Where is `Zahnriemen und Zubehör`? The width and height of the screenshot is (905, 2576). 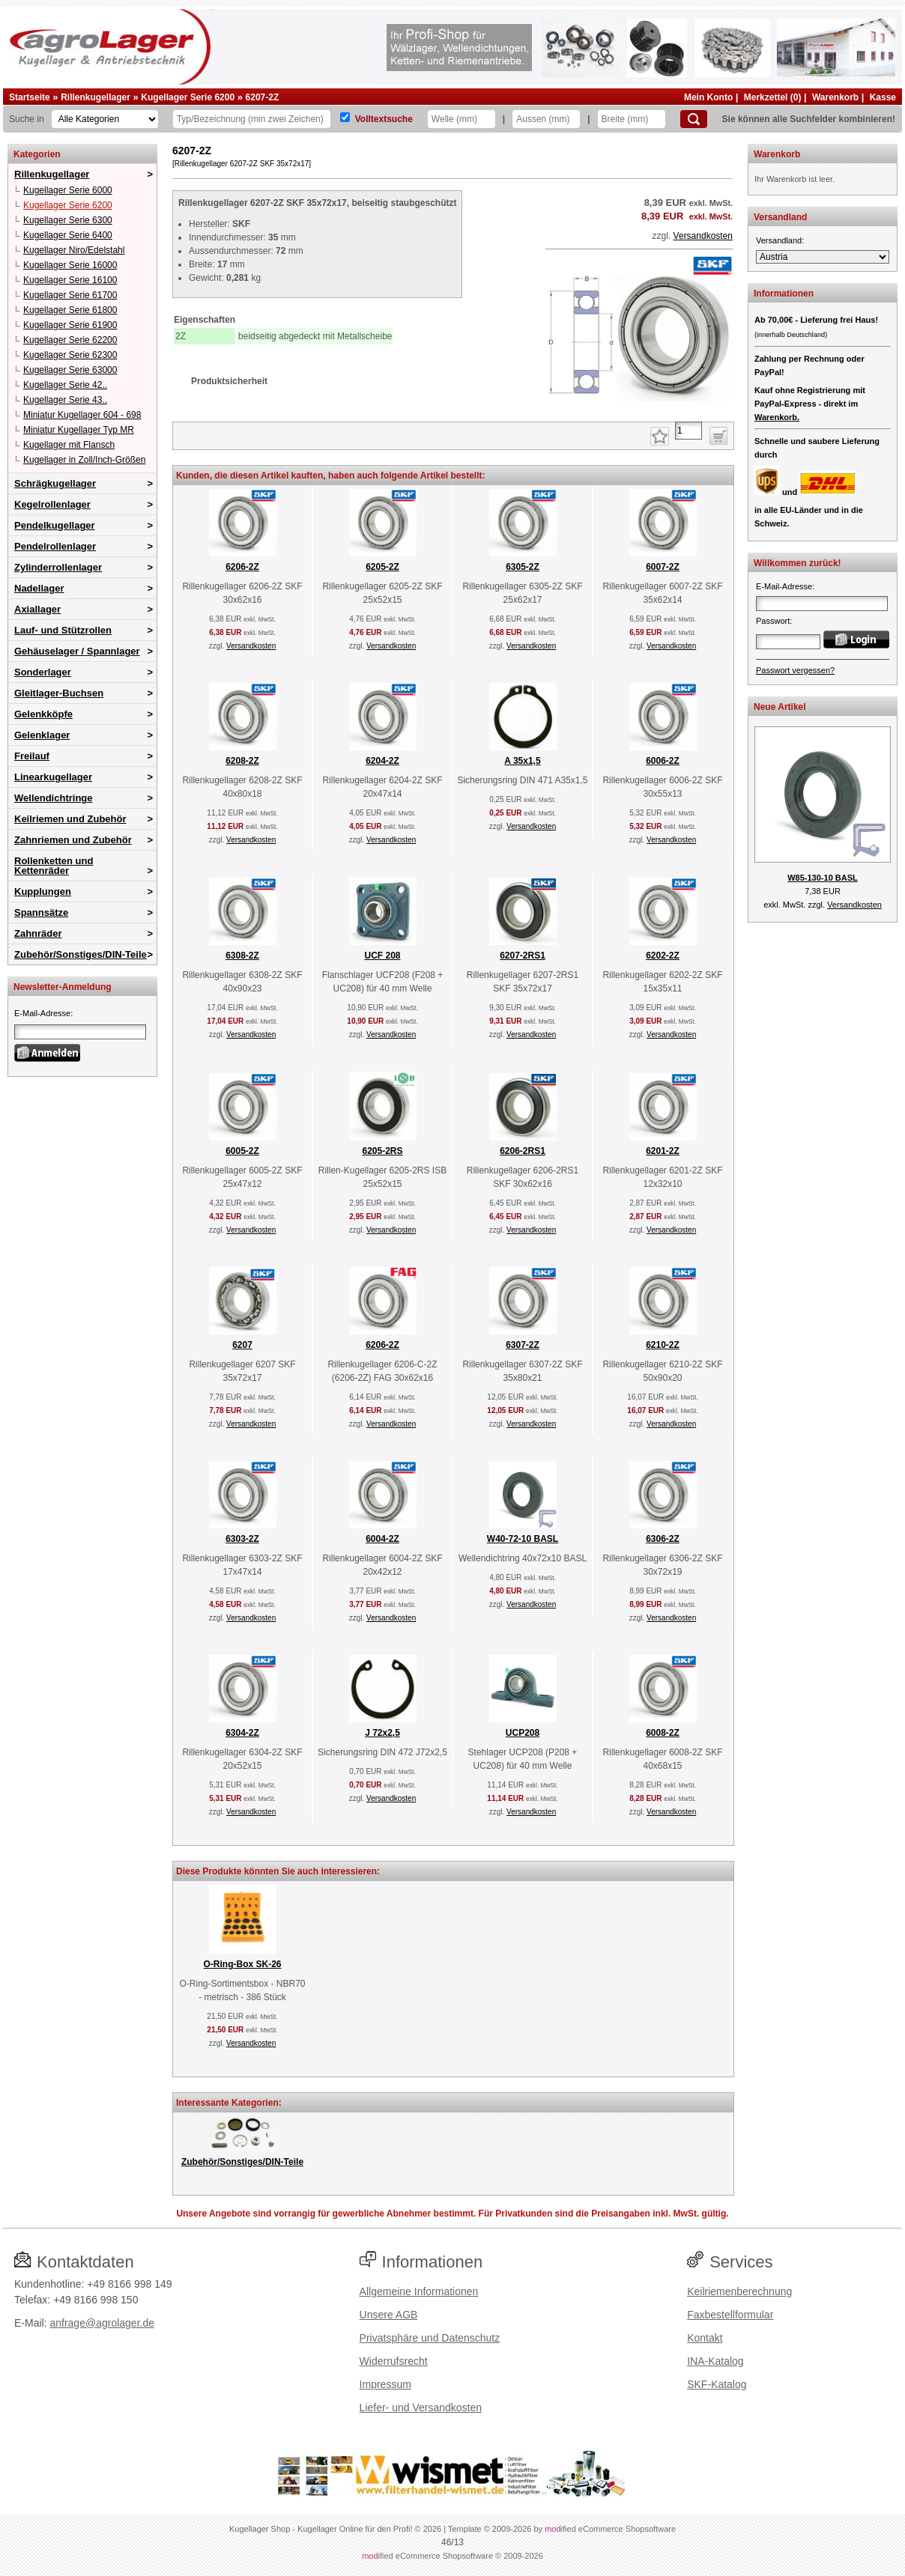
Zahnriemen und Zubehör is located at coordinates (73, 839).